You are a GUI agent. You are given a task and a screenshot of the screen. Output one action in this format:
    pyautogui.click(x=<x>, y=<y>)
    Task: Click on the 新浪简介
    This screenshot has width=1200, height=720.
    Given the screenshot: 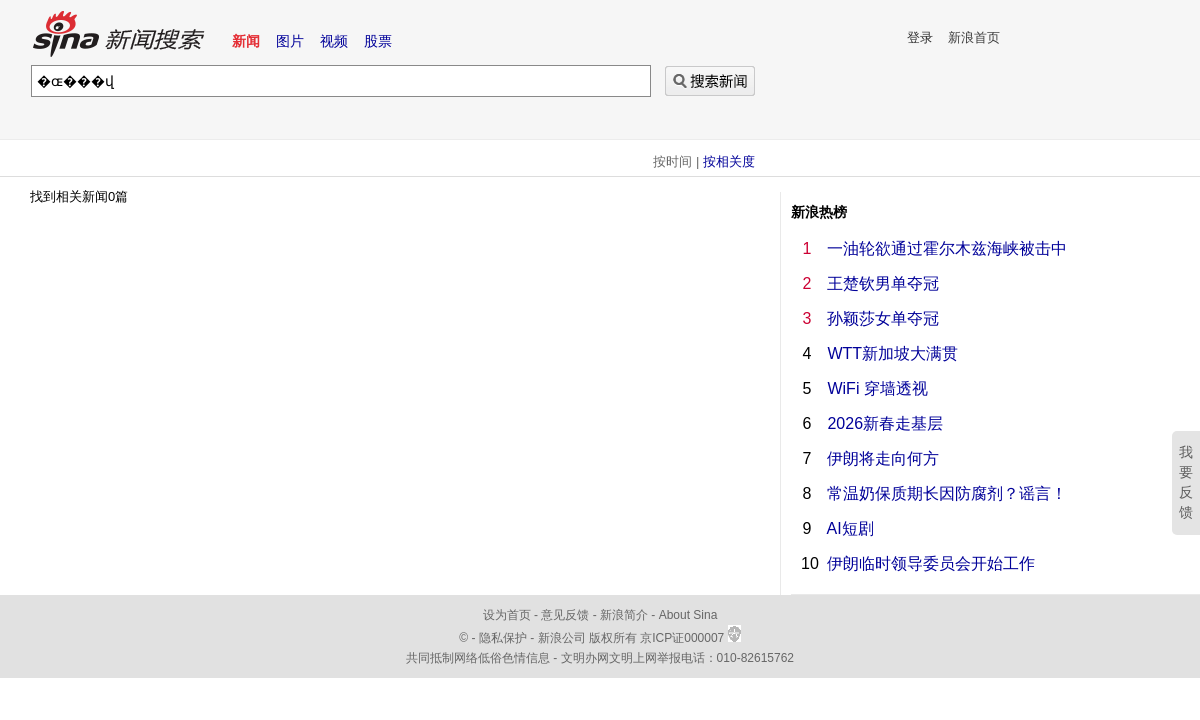 What is the action you would take?
    pyautogui.click(x=624, y=615)
    